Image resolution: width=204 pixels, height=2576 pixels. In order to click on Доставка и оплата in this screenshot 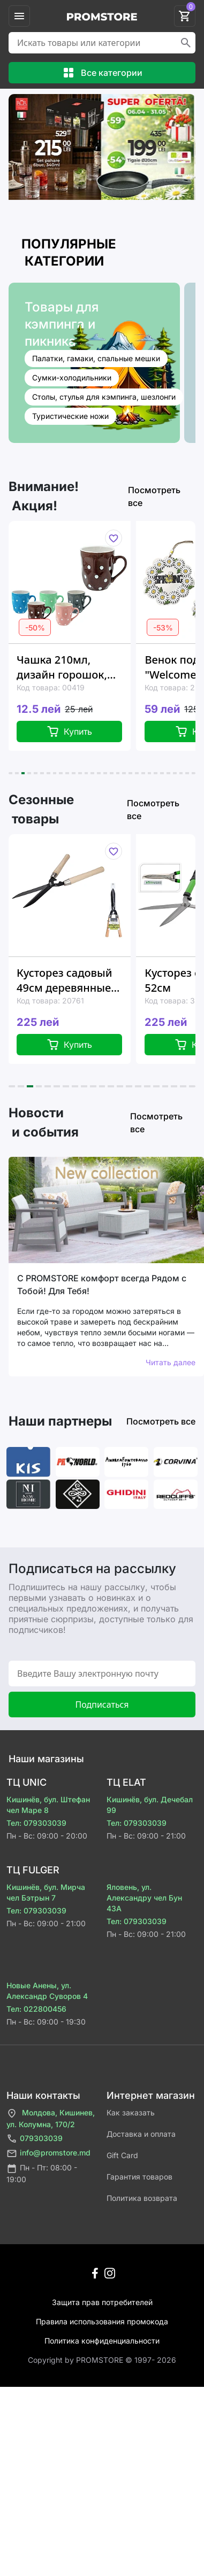, I will do `click(141, 2133)`.